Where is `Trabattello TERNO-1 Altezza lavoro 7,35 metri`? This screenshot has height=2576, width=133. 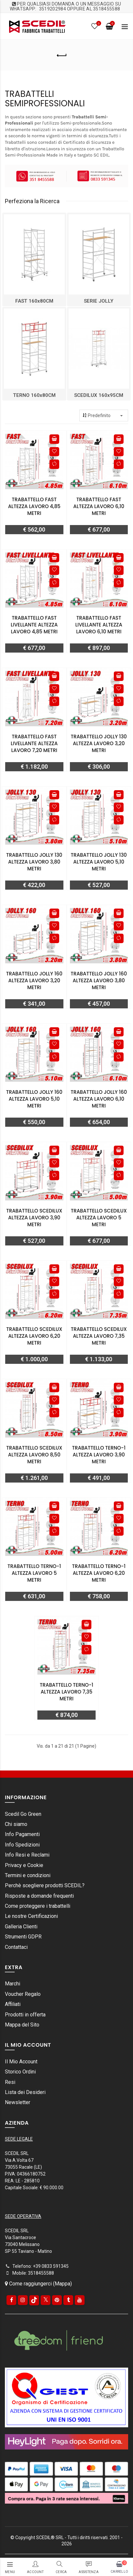 Trabattello TERNO-1 Altezza lavoro 7,35 metri is located at coordinates (66, 1691).